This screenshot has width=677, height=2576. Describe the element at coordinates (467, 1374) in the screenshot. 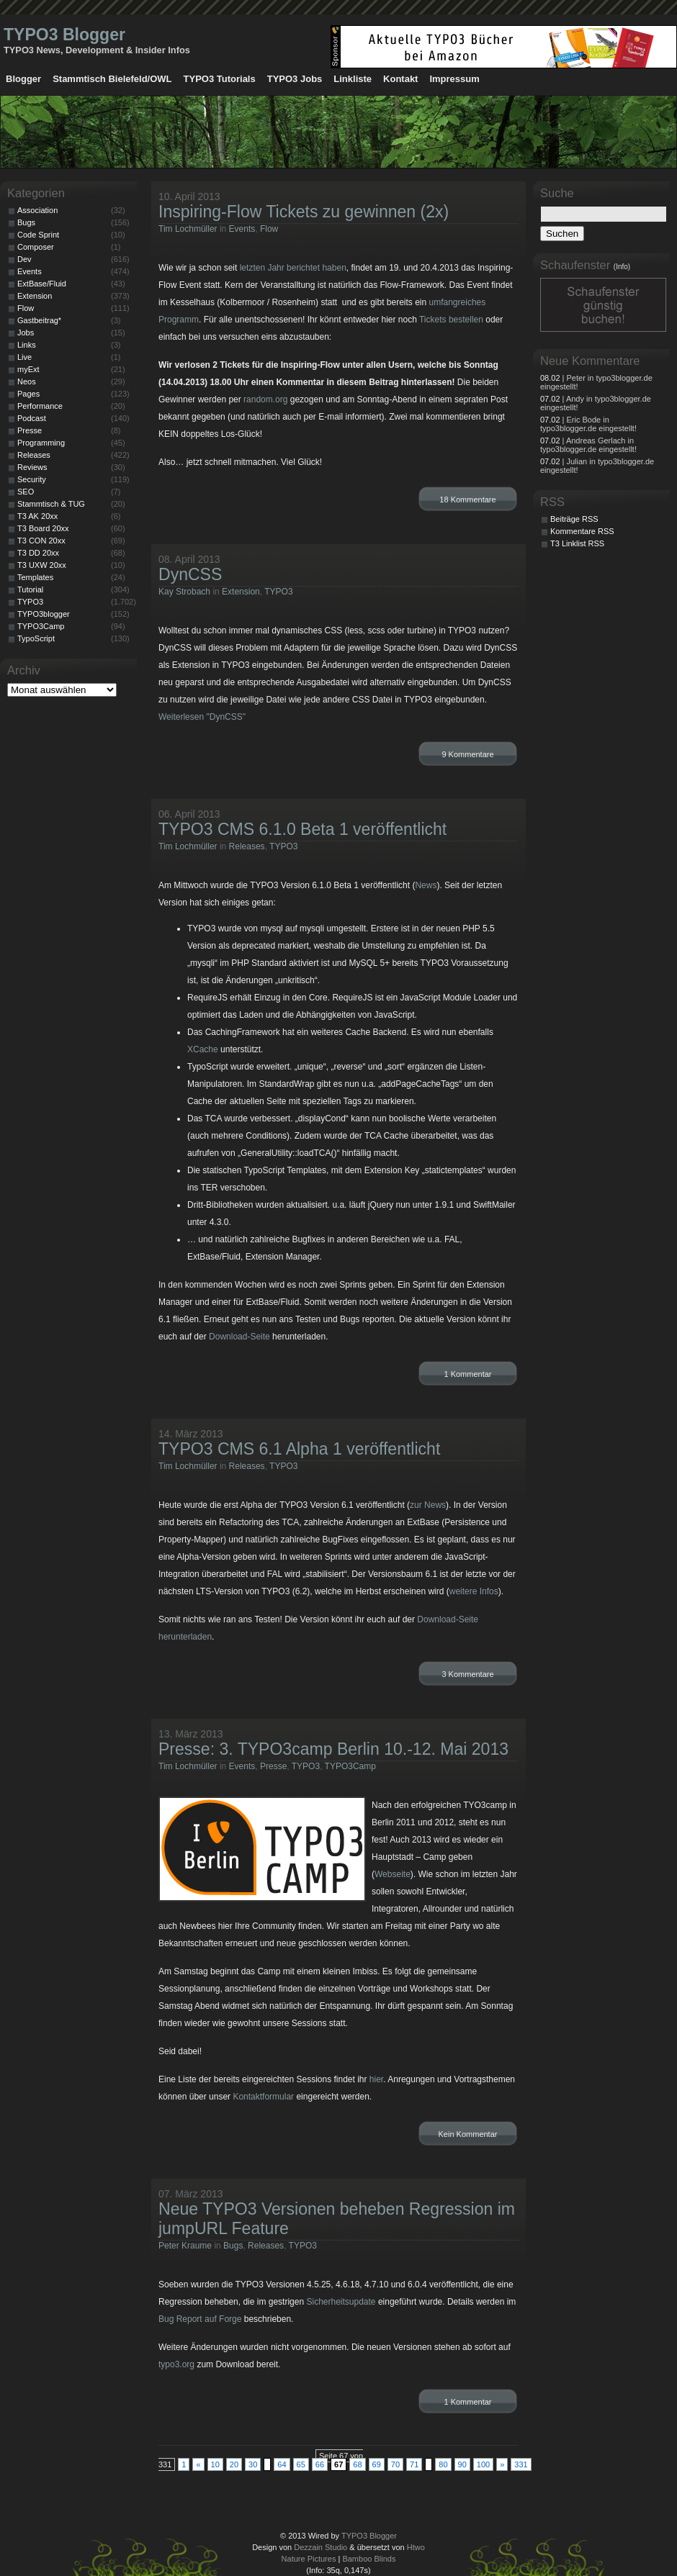

I see `1 Kommentar` at that location.